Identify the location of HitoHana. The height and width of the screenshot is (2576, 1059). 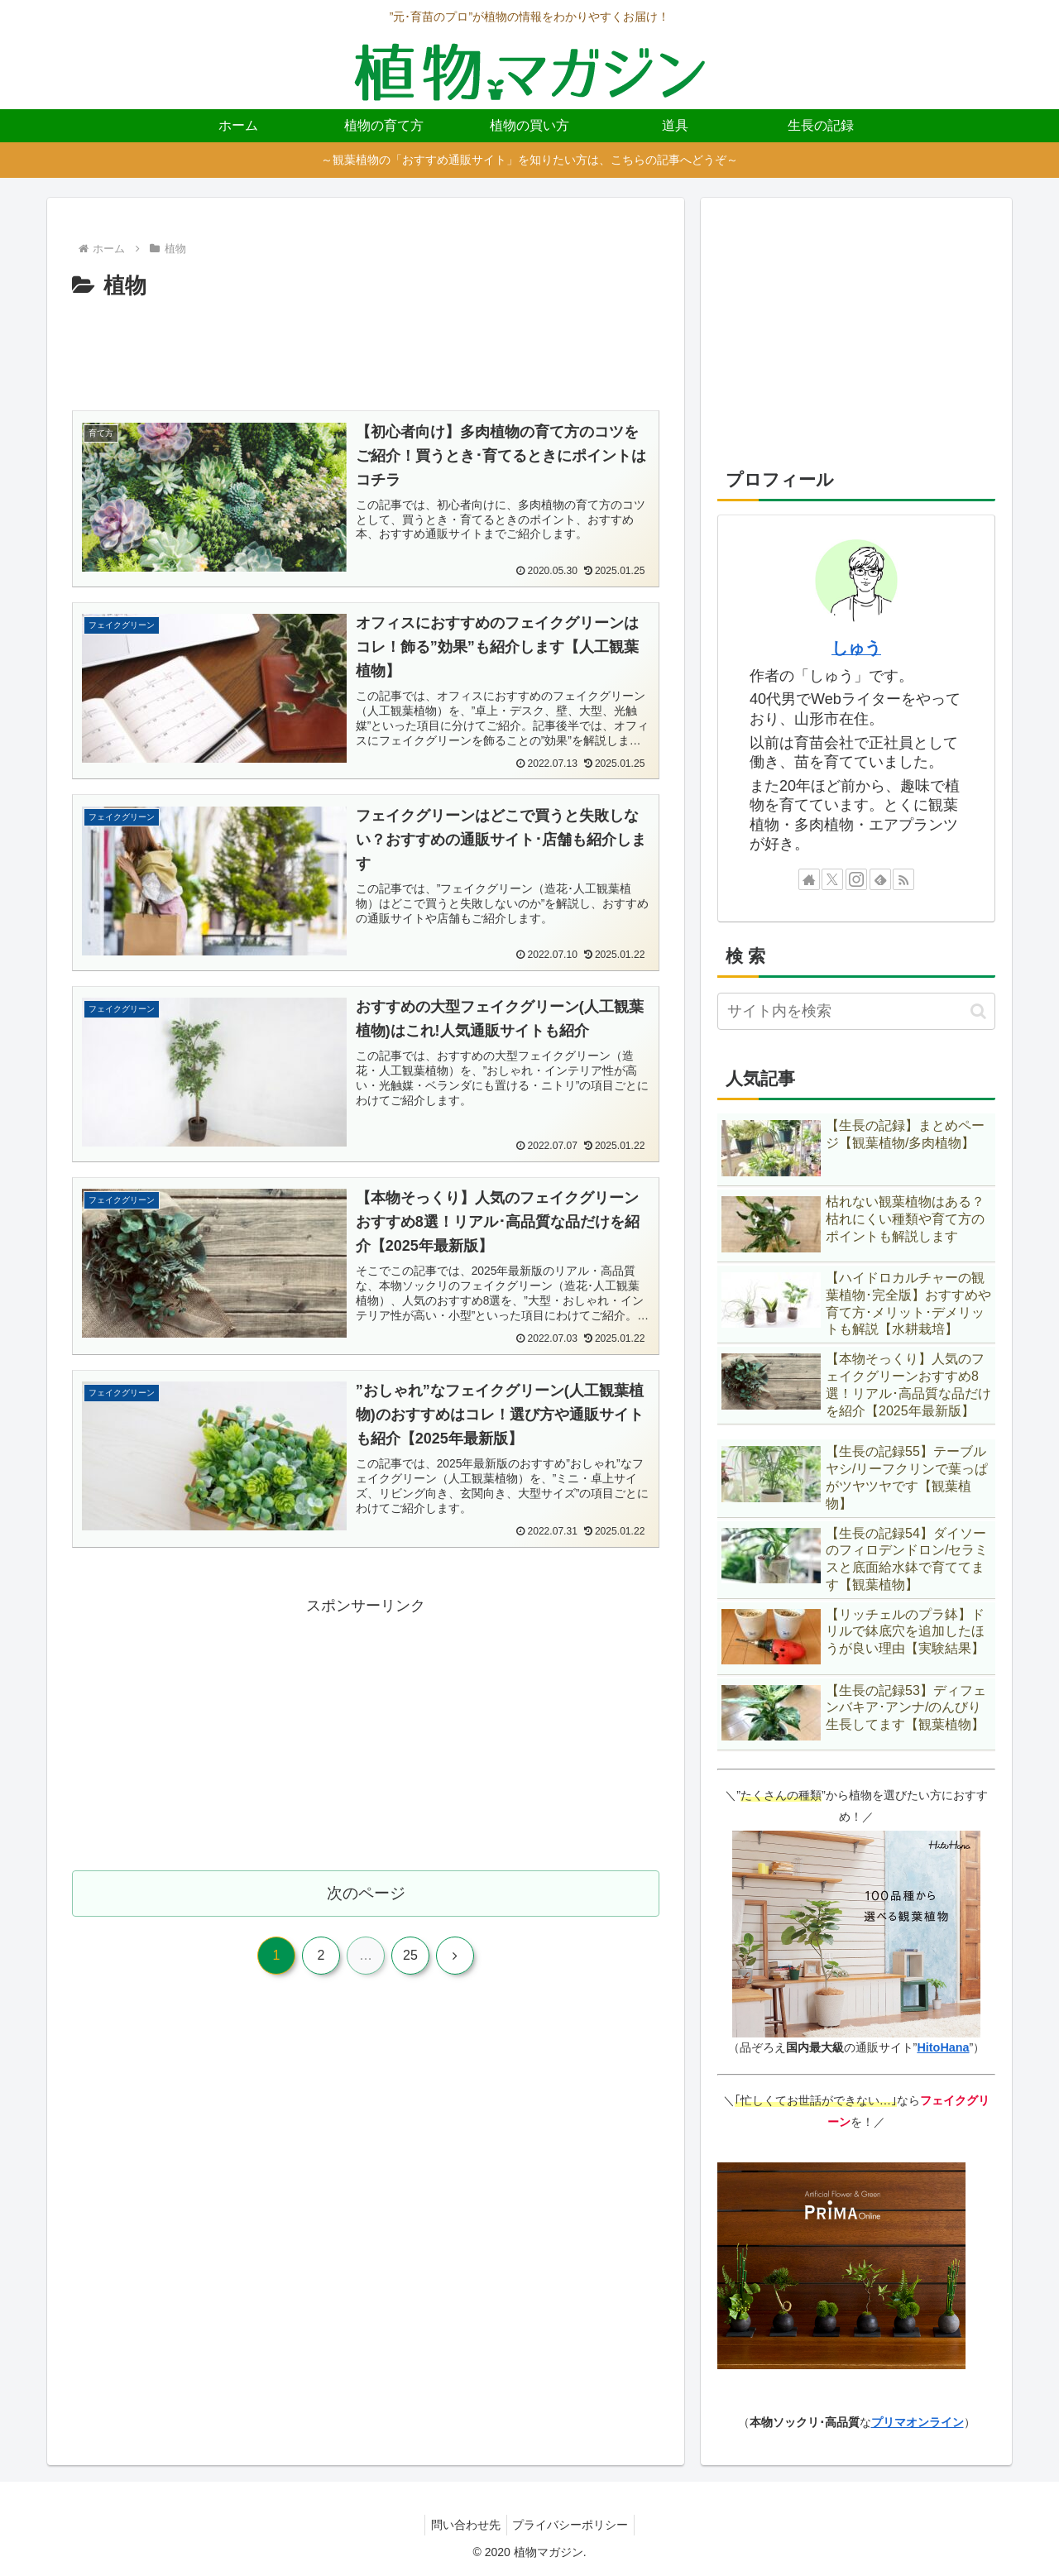
(943, 2047).